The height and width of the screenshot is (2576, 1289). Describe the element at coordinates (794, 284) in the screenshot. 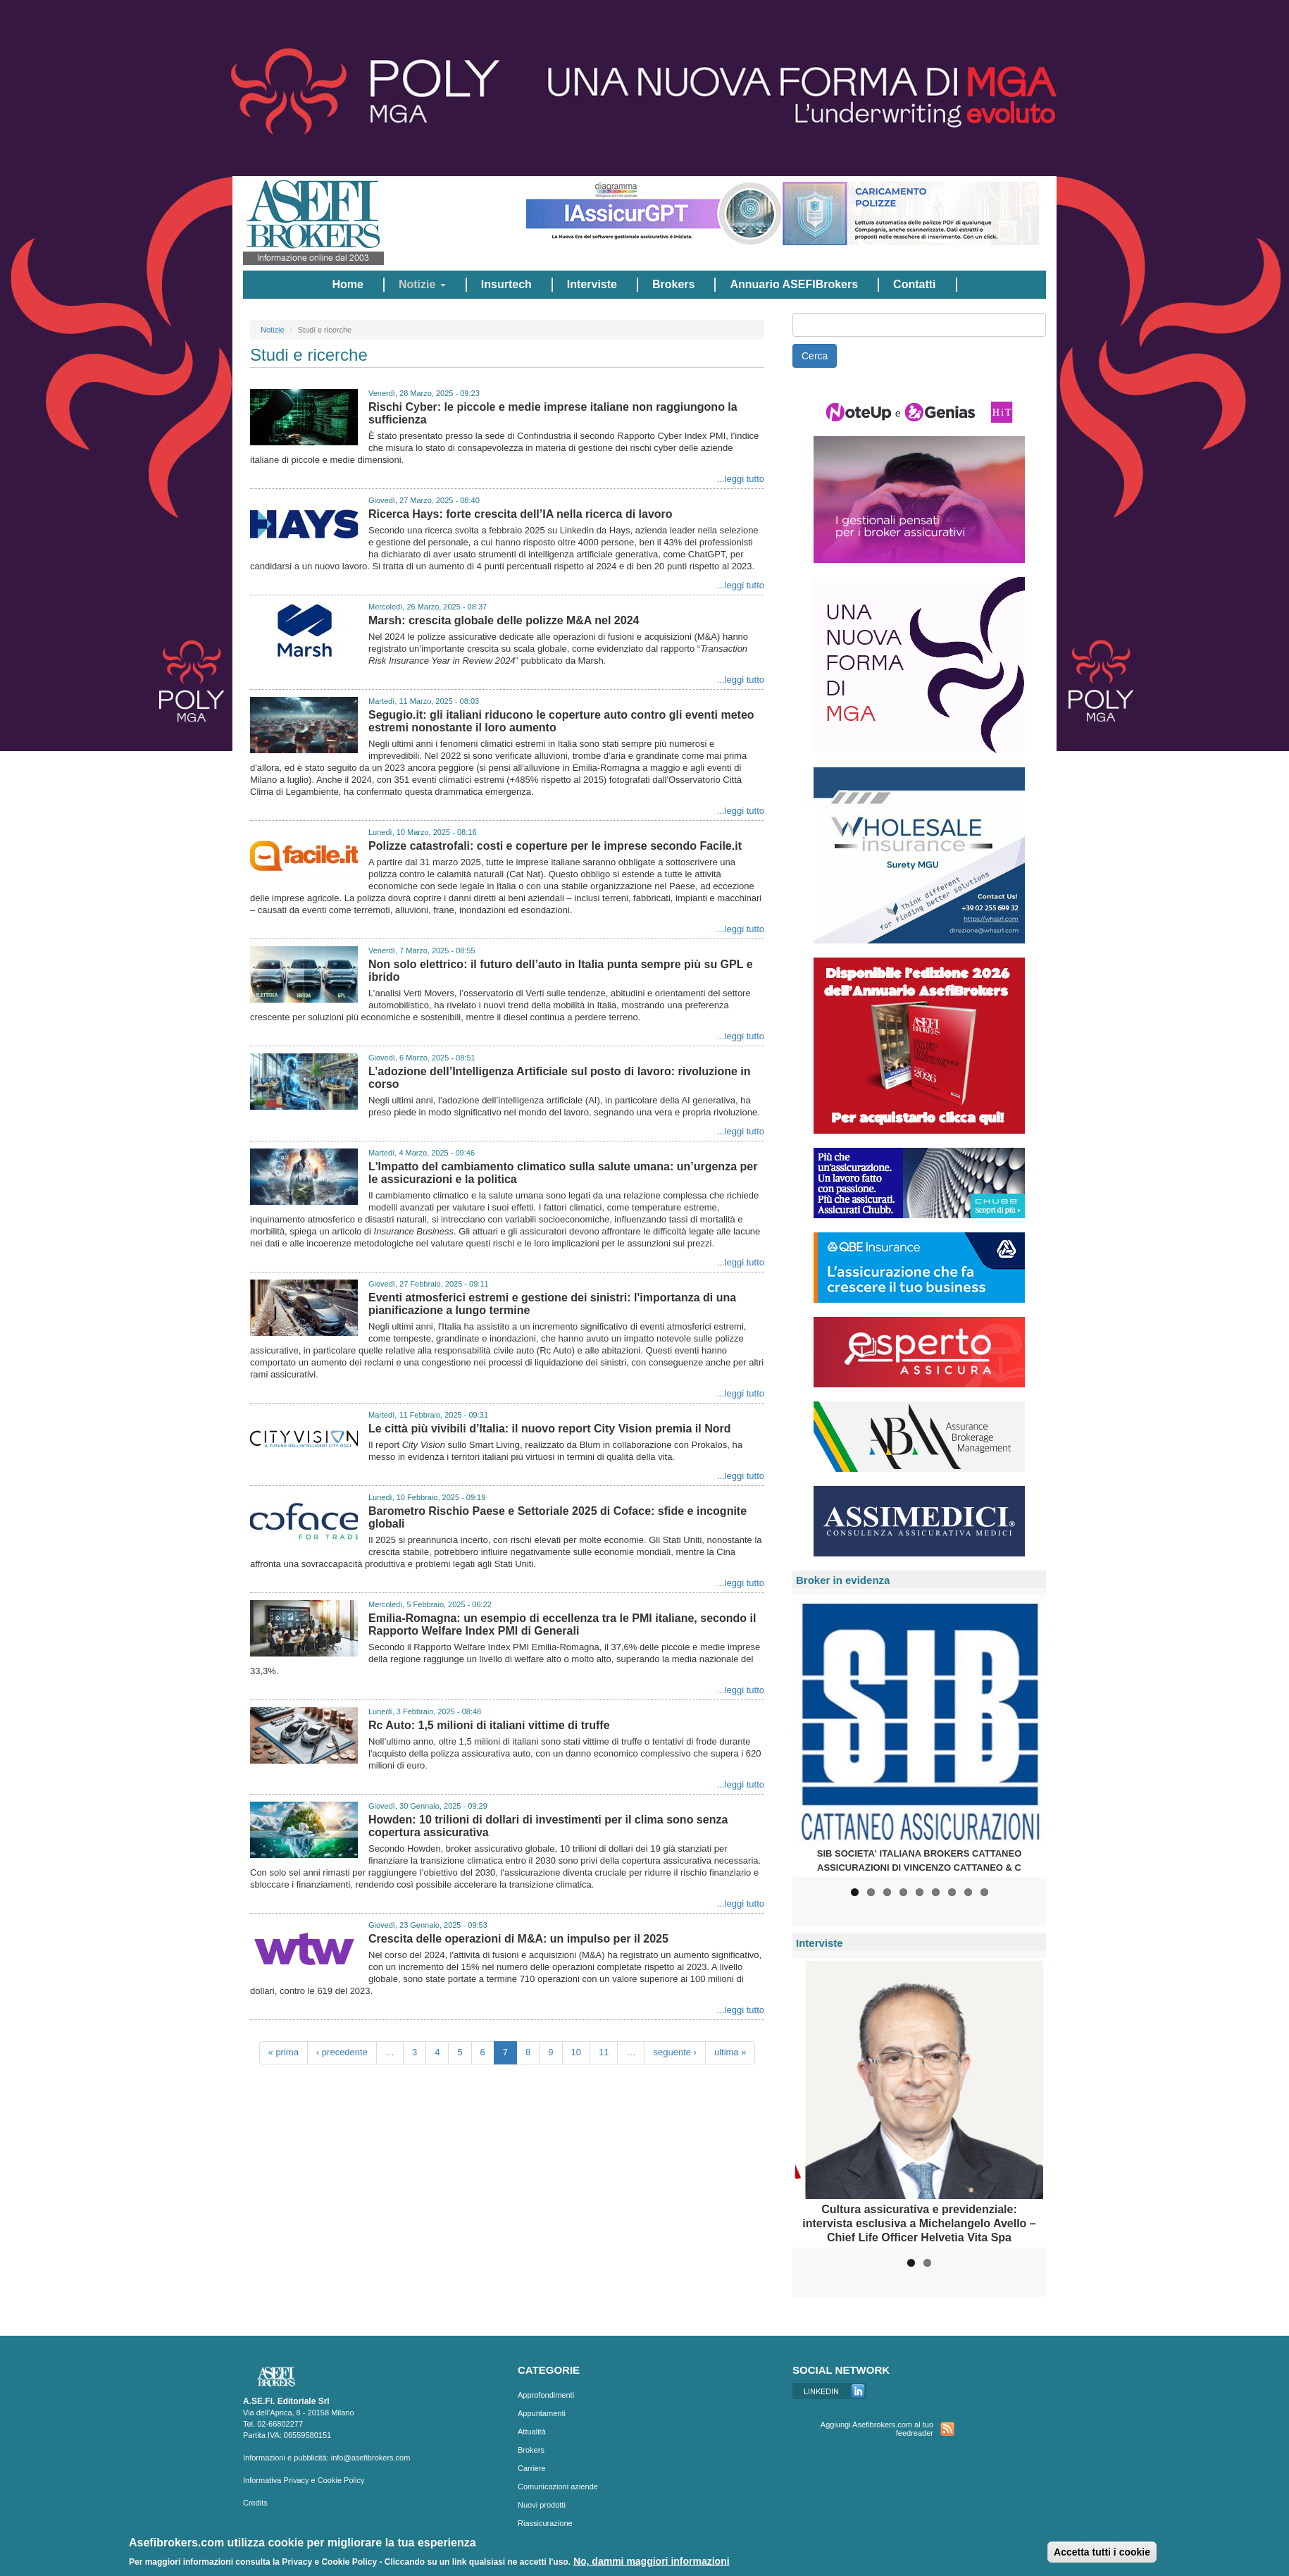

I see `Annuario ASEFIBrokers` at that location.